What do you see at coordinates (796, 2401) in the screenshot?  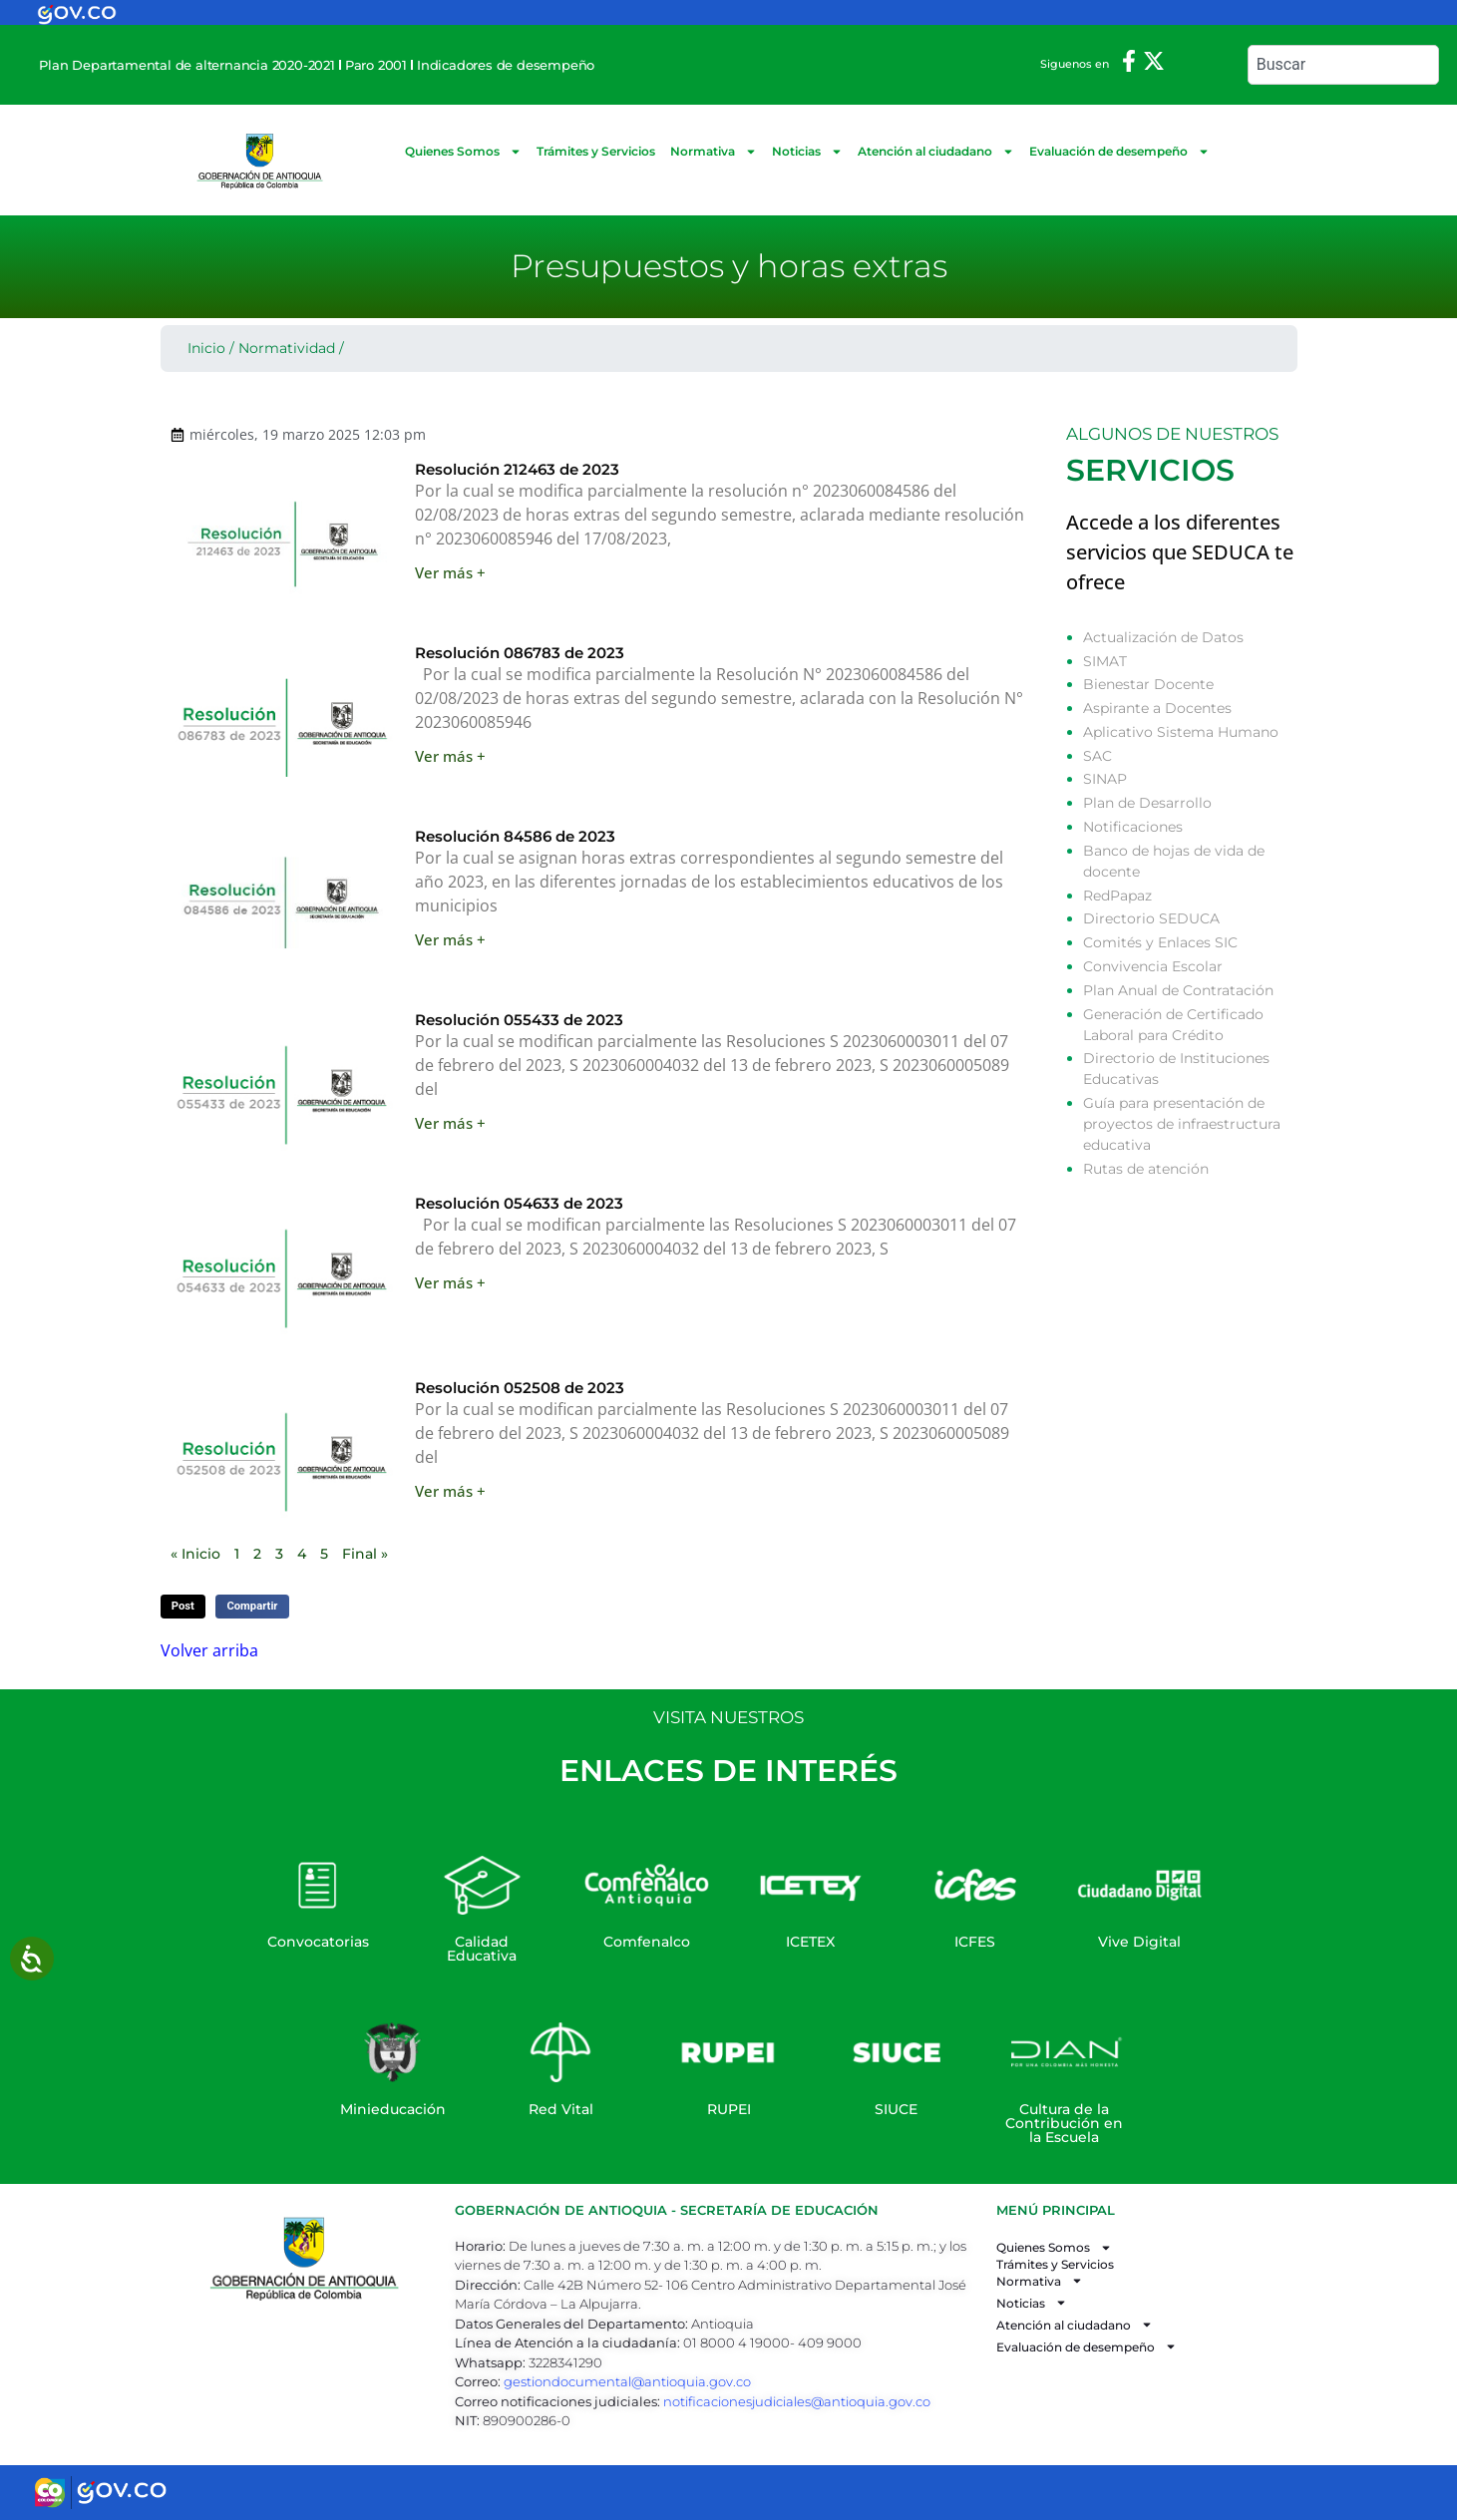 I see `notificacionesjudiciales@antioquia.gov.co` at bounding box center [796, 2401].